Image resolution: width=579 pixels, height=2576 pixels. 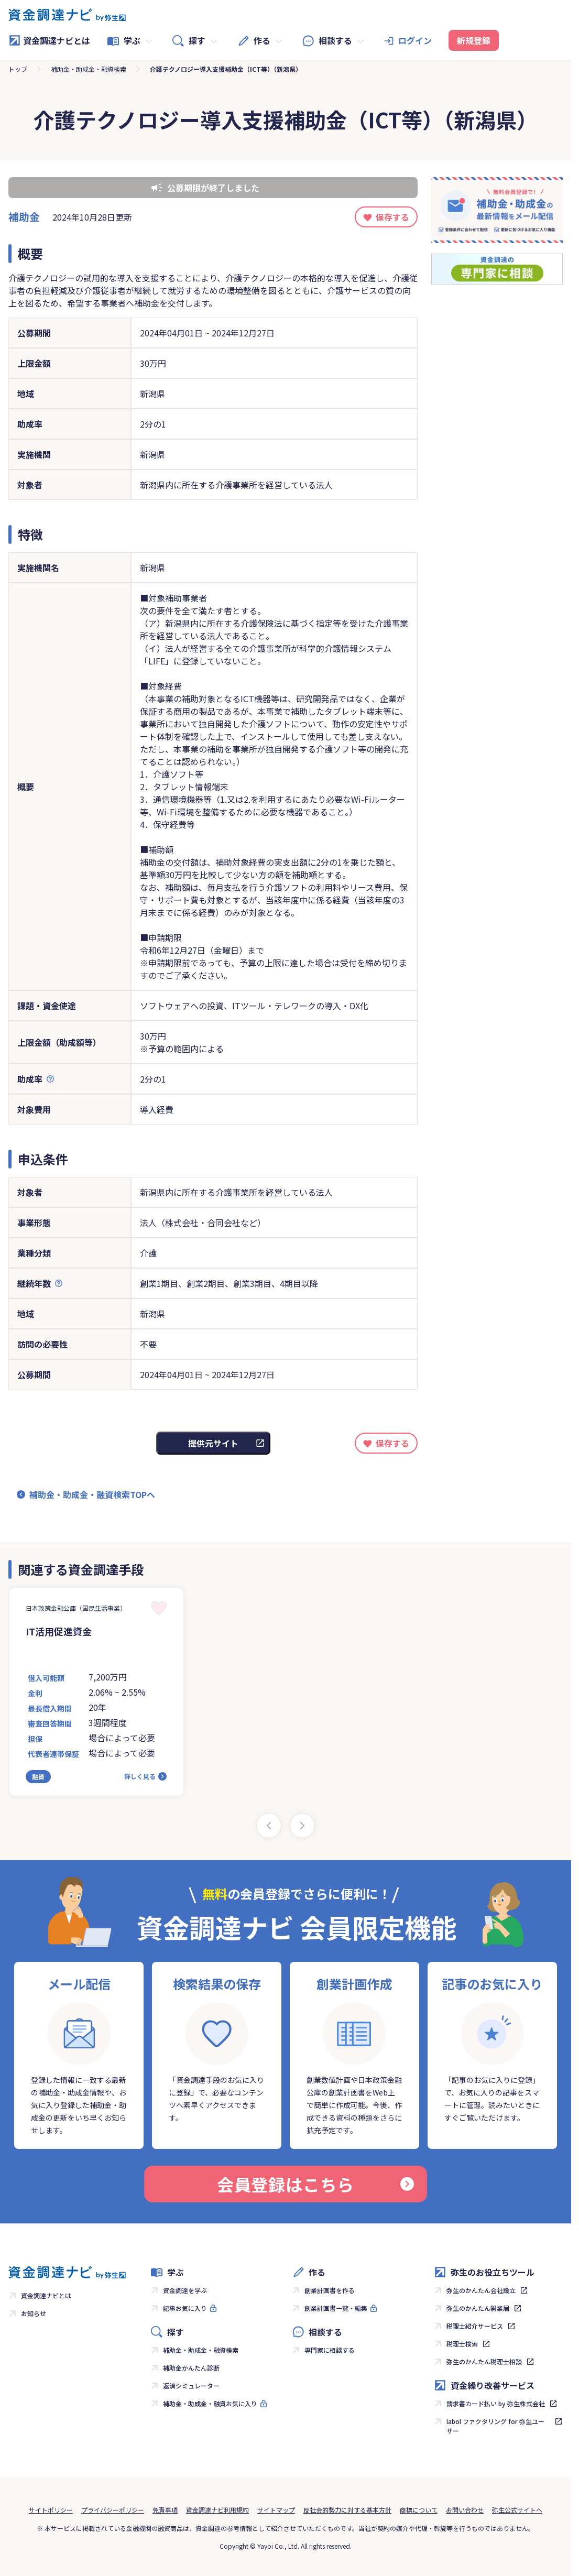 I want to click on 商標について, so click(x=419, y=2509).